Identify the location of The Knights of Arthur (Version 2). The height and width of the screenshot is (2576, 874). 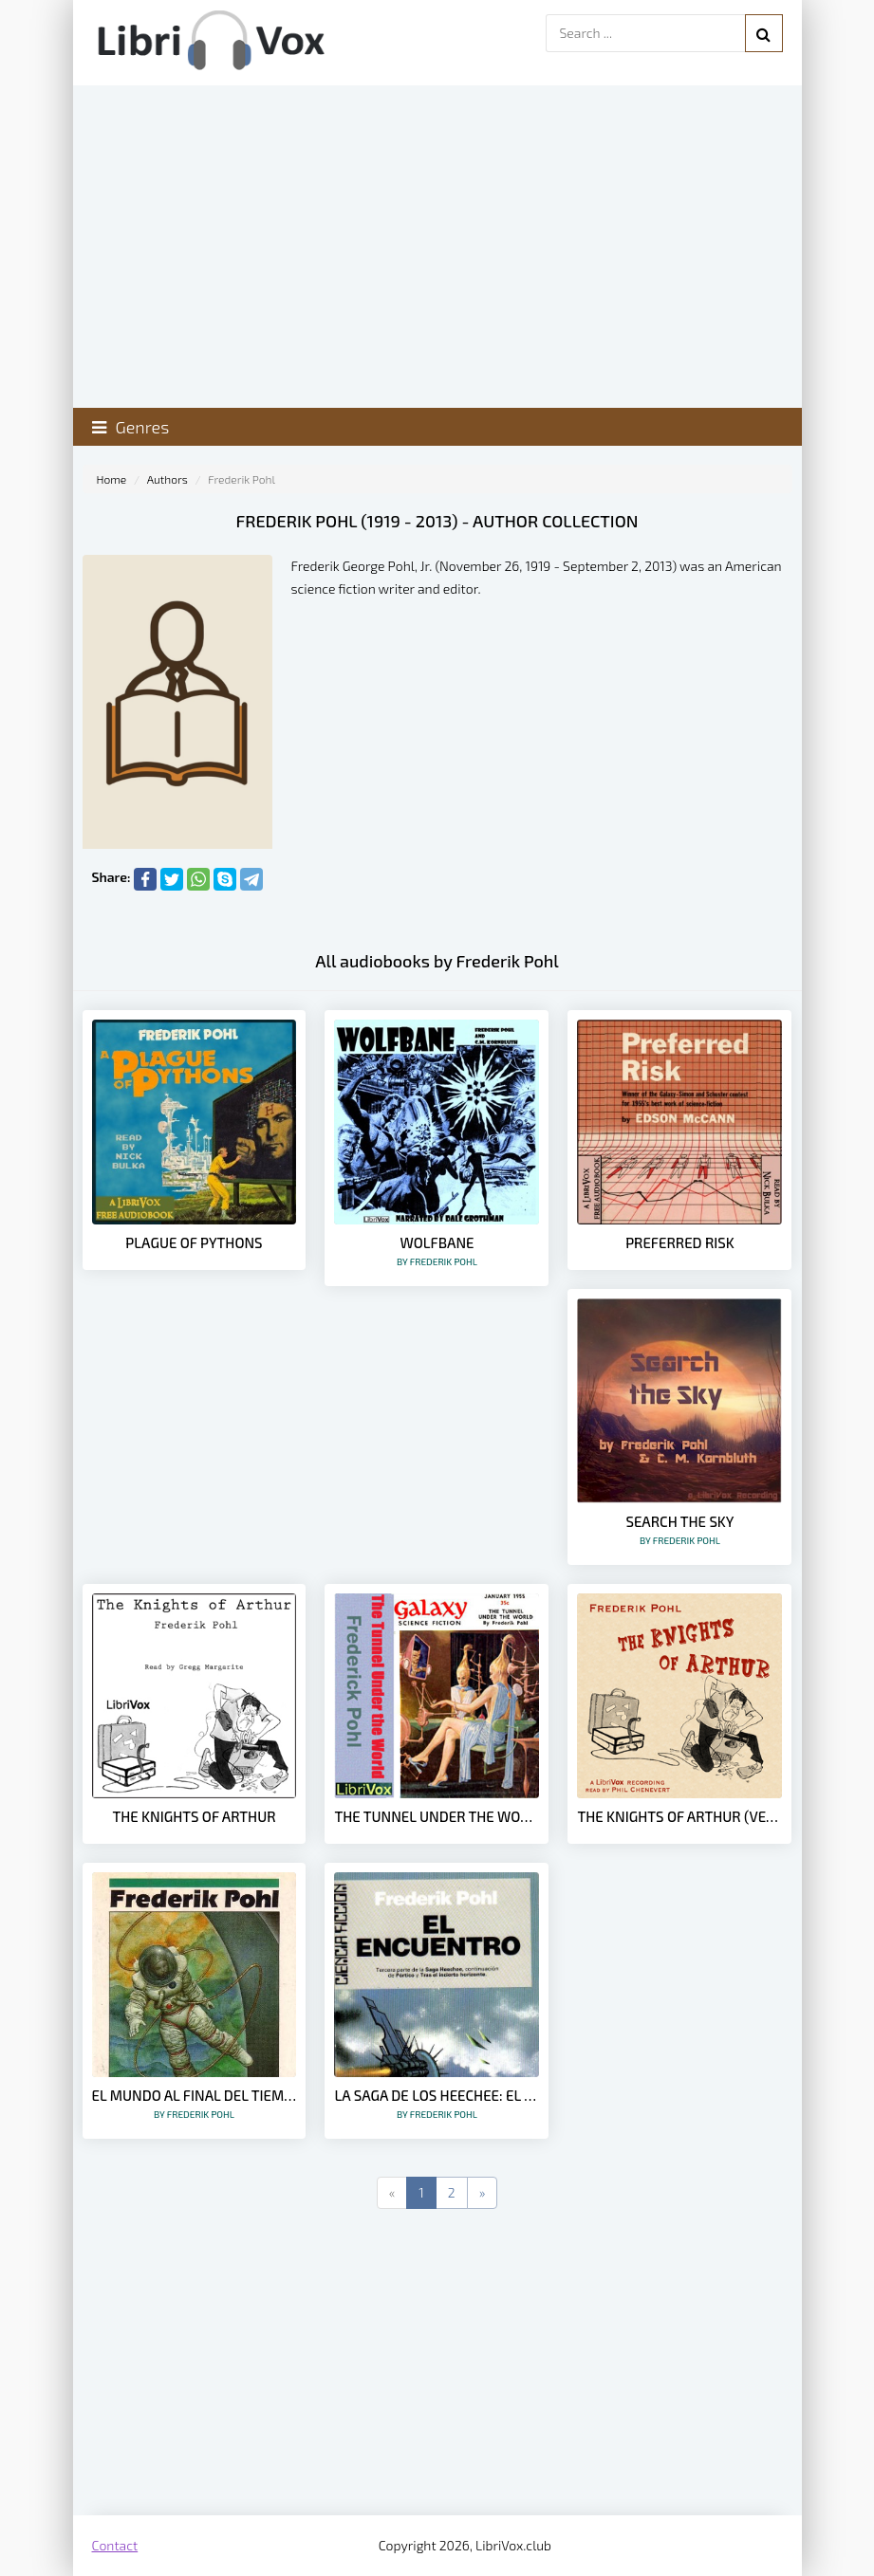
(679, 1816).